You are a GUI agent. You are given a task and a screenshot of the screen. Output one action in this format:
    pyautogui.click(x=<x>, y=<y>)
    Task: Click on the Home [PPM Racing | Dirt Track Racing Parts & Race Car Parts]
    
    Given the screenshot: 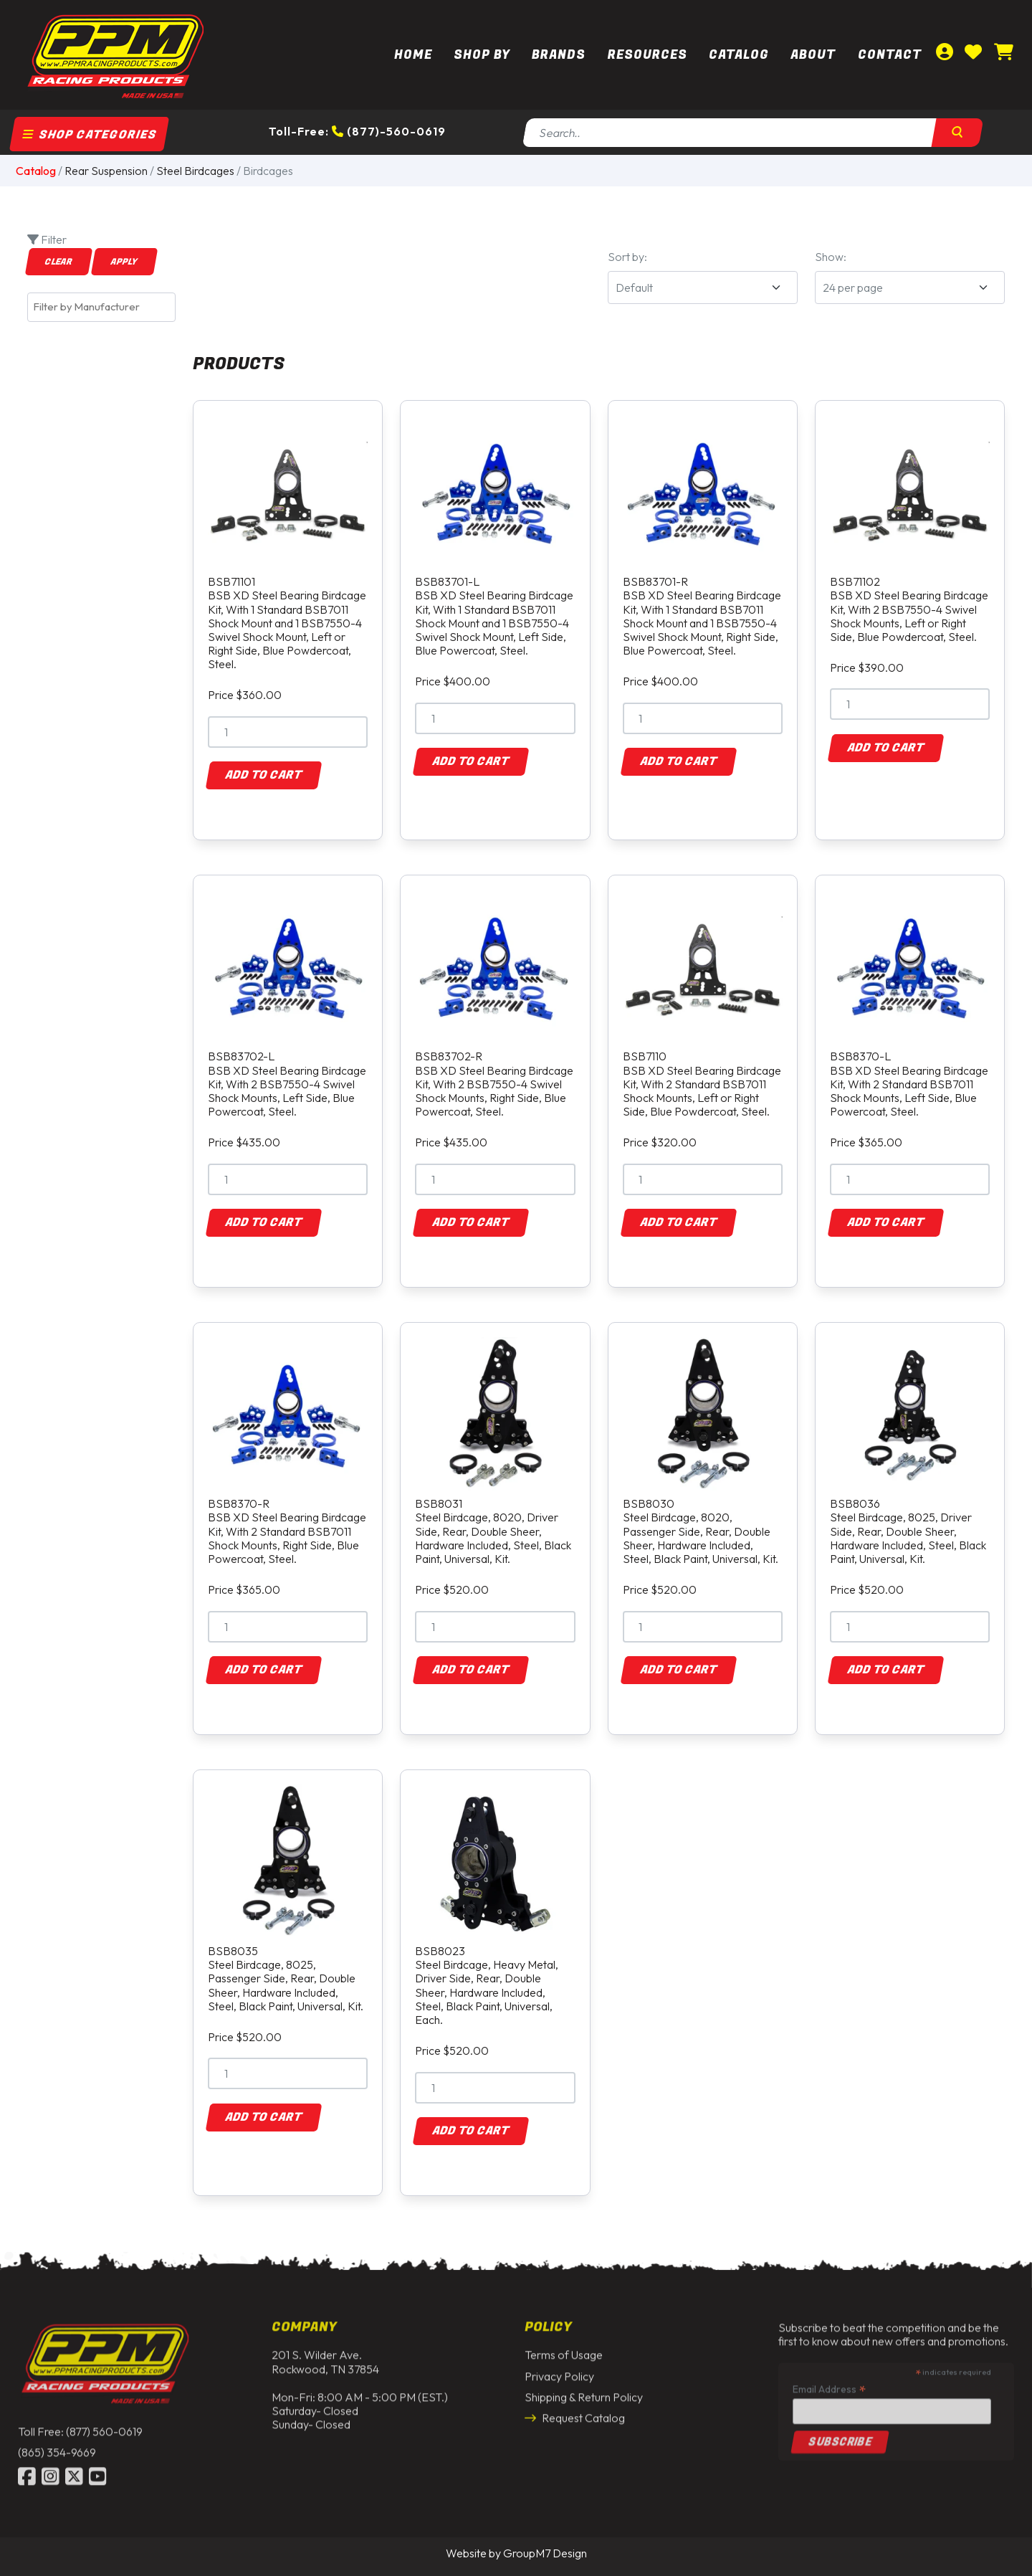 What is the action you would take?
    pyautogui.click(x=413, y=55)
    